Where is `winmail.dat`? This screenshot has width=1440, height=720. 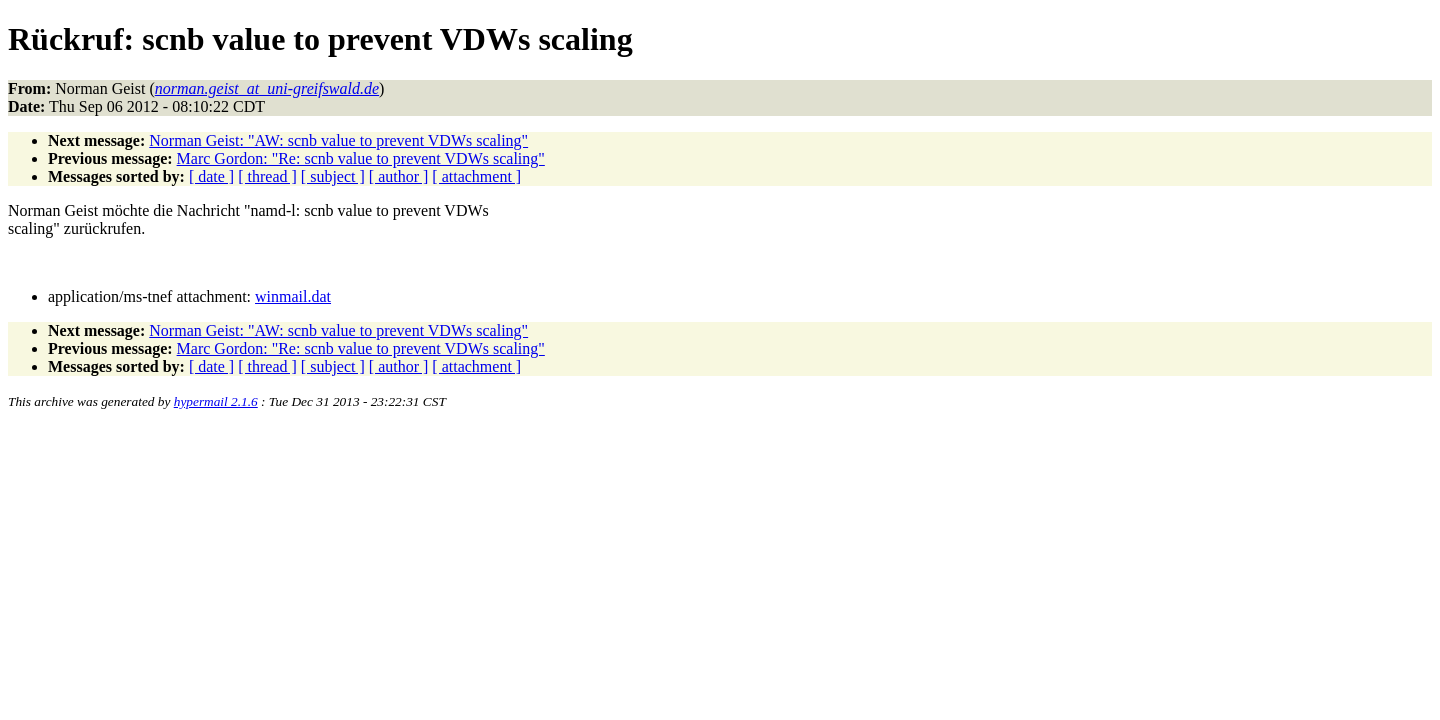
winmail.dat is located at coordinates (293, 296).